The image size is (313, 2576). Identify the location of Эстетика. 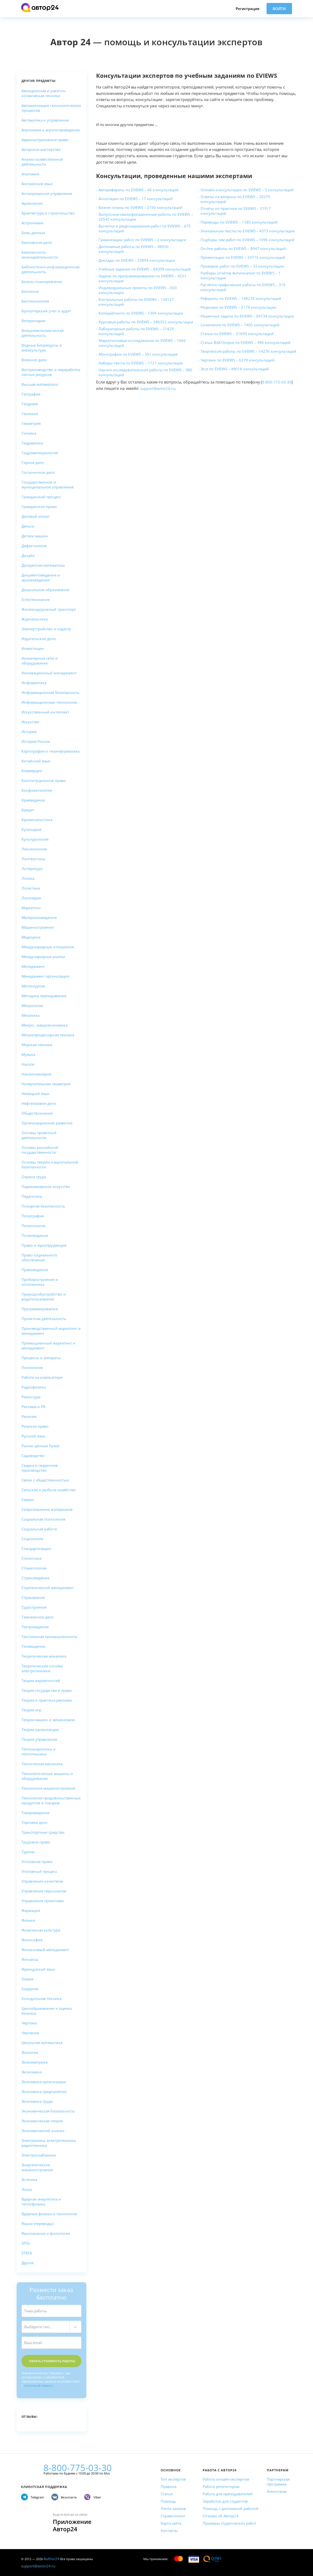
(29, 2179).